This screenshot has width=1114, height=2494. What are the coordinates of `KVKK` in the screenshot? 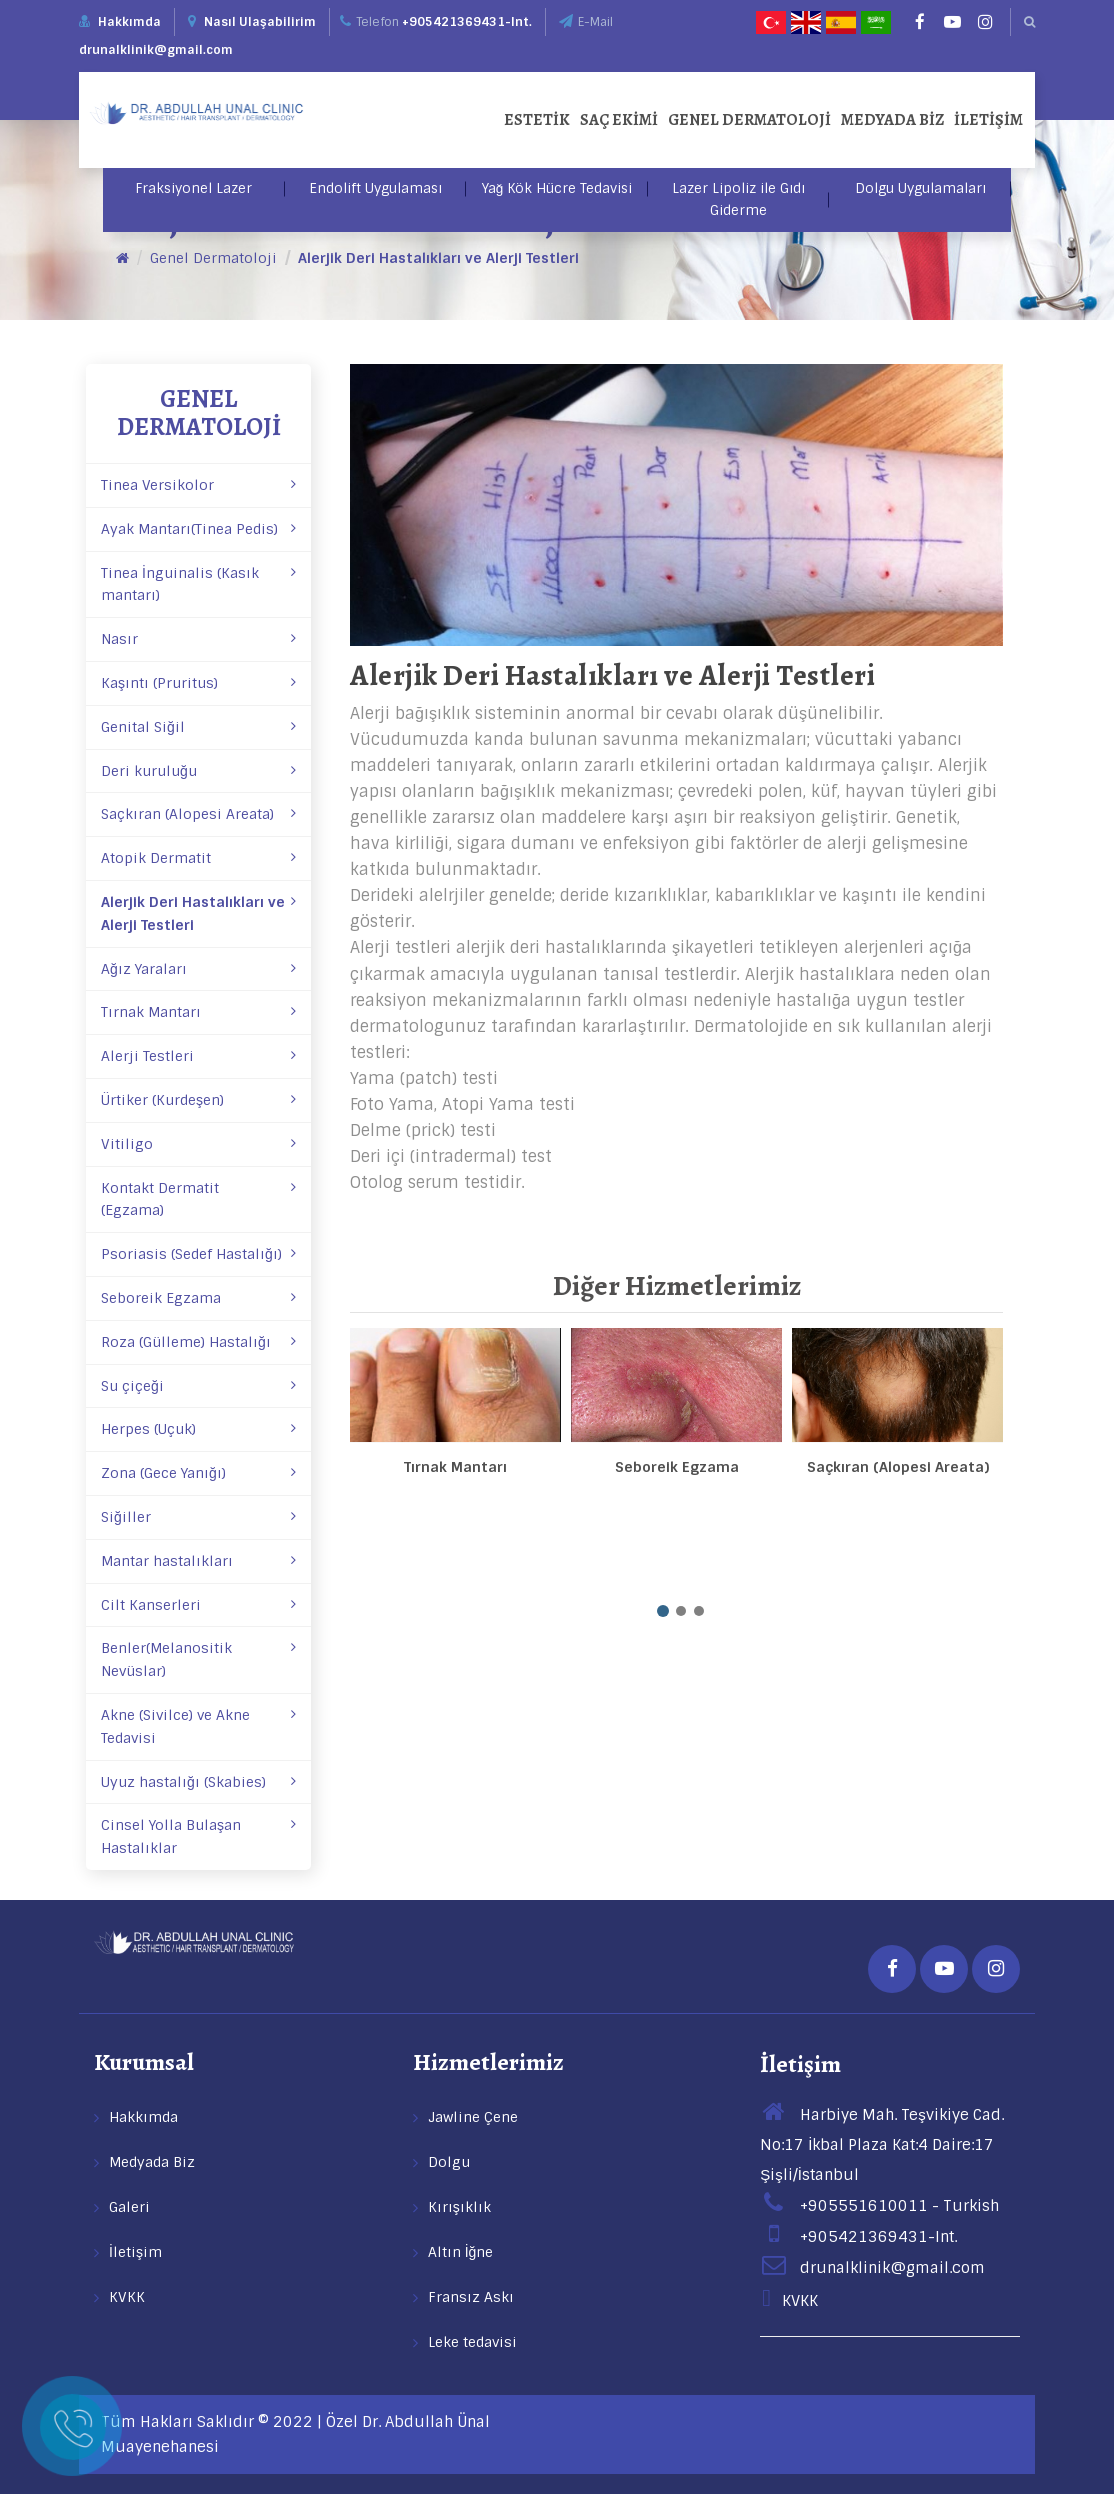 It's located at (127, 2297).